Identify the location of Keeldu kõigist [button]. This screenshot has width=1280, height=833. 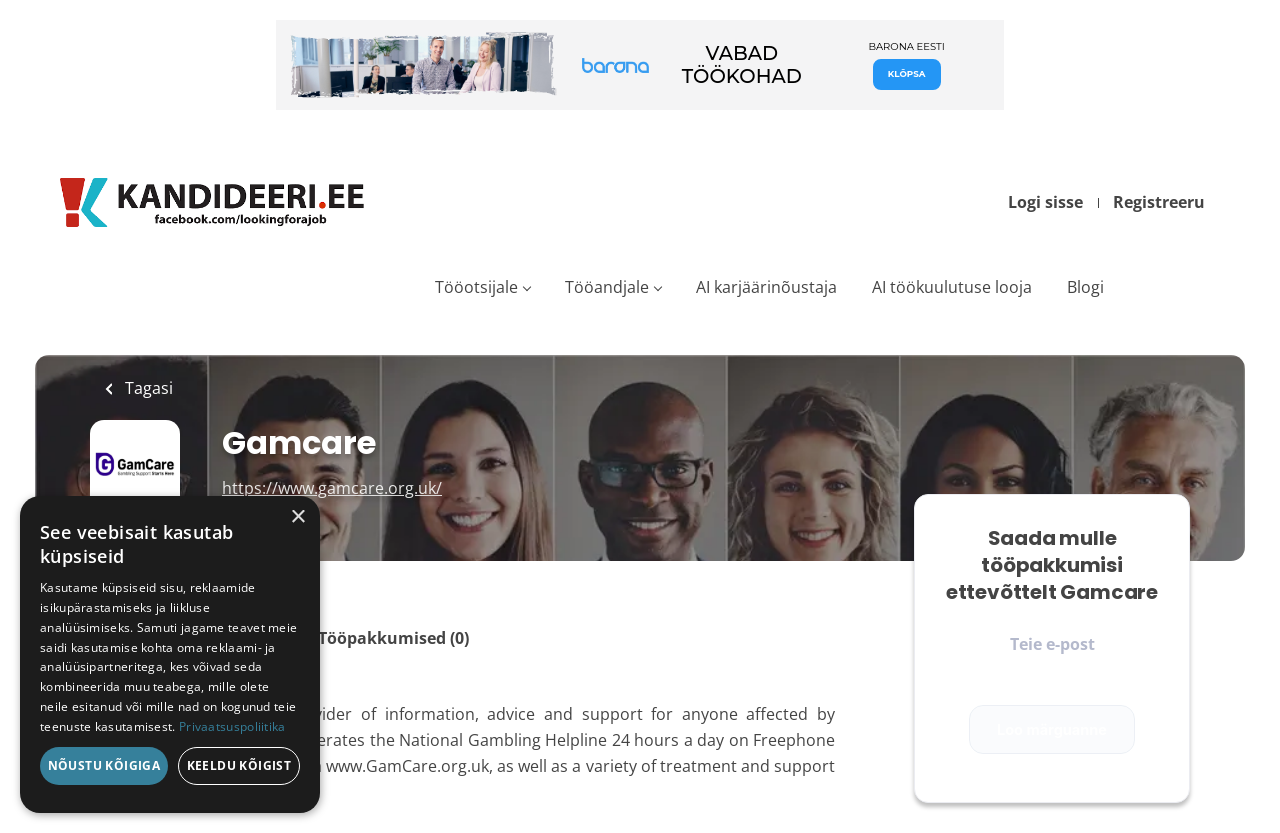
(239, 765).